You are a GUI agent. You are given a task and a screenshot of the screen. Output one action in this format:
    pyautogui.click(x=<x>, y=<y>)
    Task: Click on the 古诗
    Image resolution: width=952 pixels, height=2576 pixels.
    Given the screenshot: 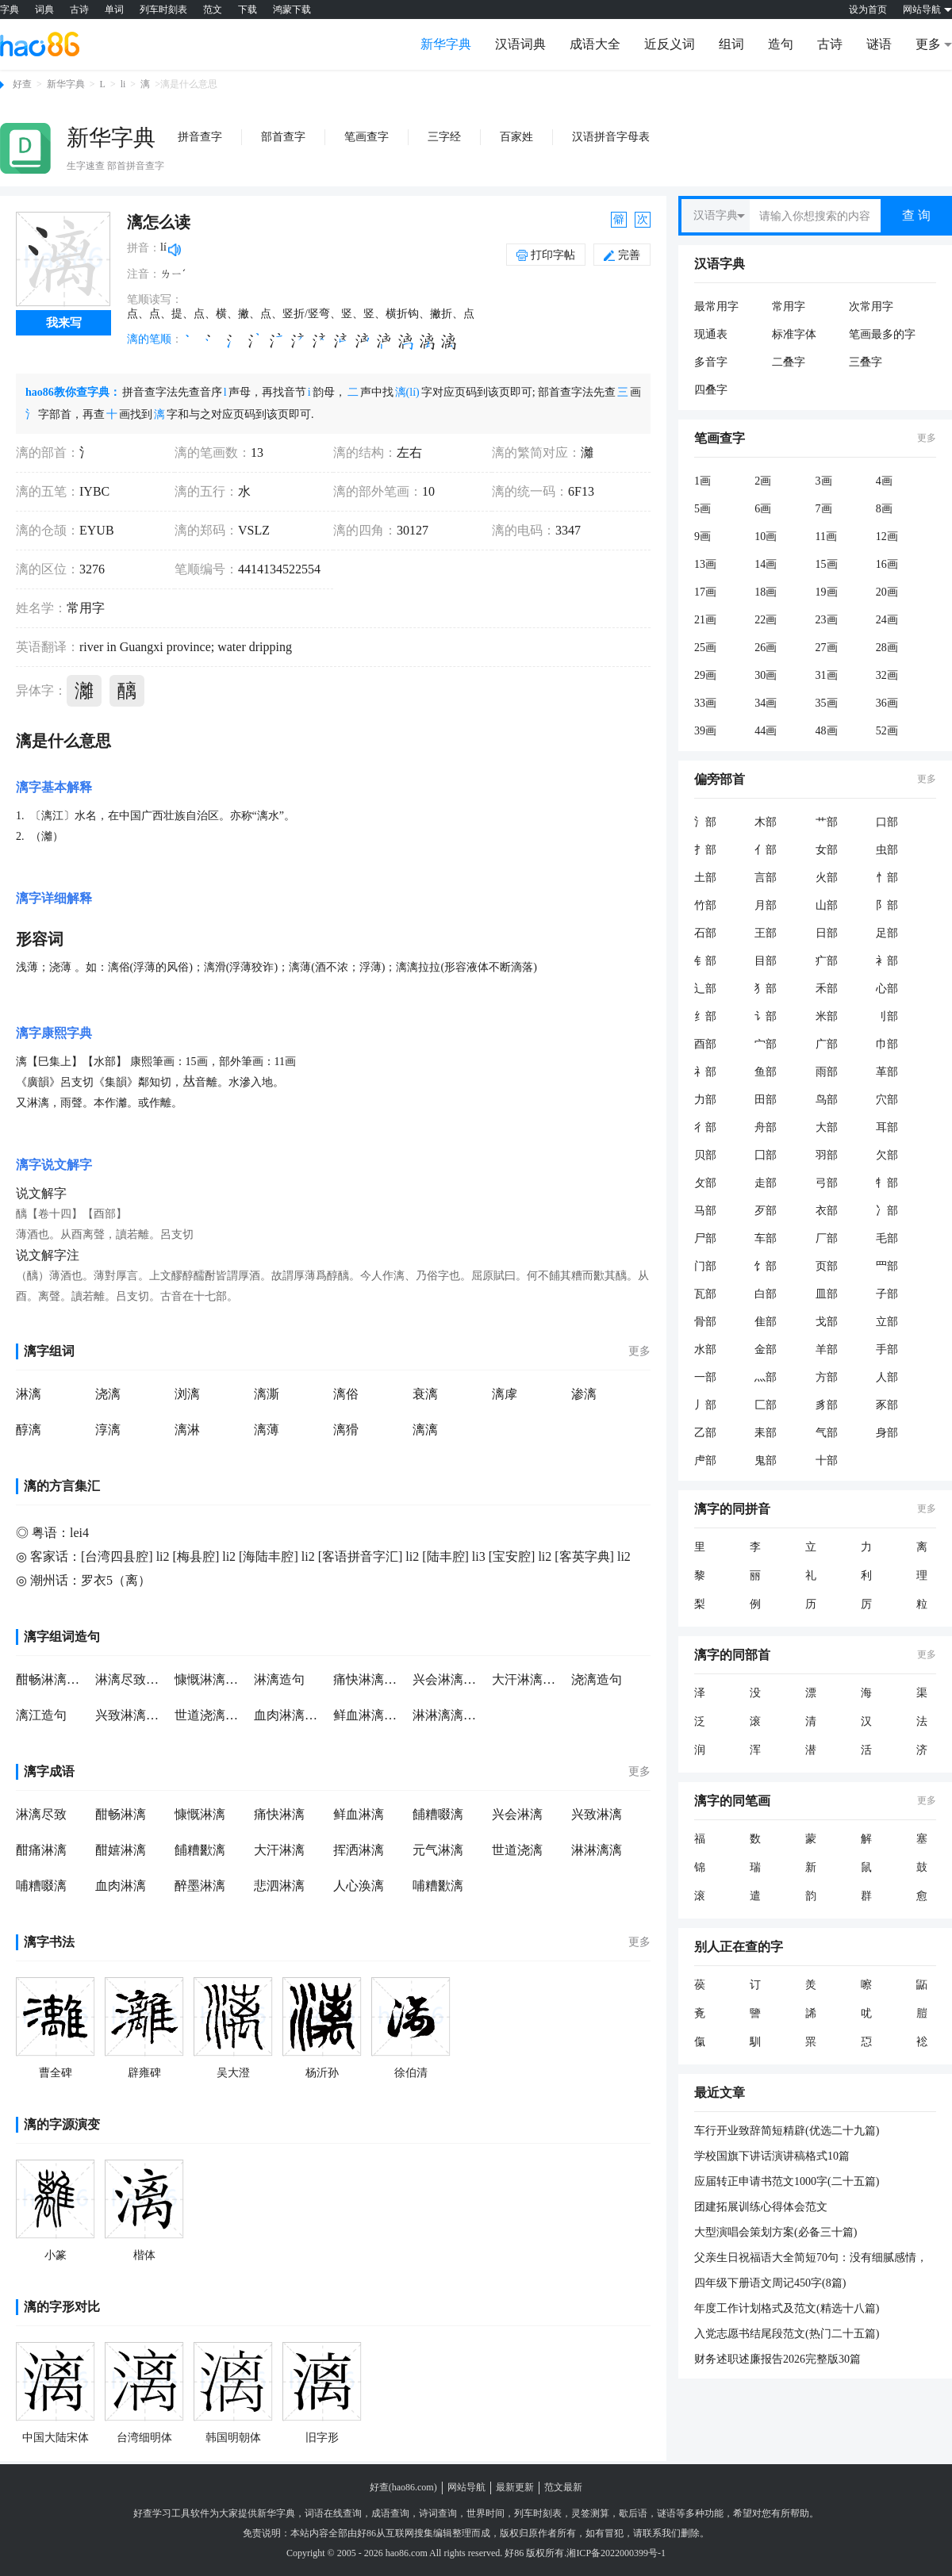 What is the action you would take?
    pyautogui.click(x=79, y=9)
    